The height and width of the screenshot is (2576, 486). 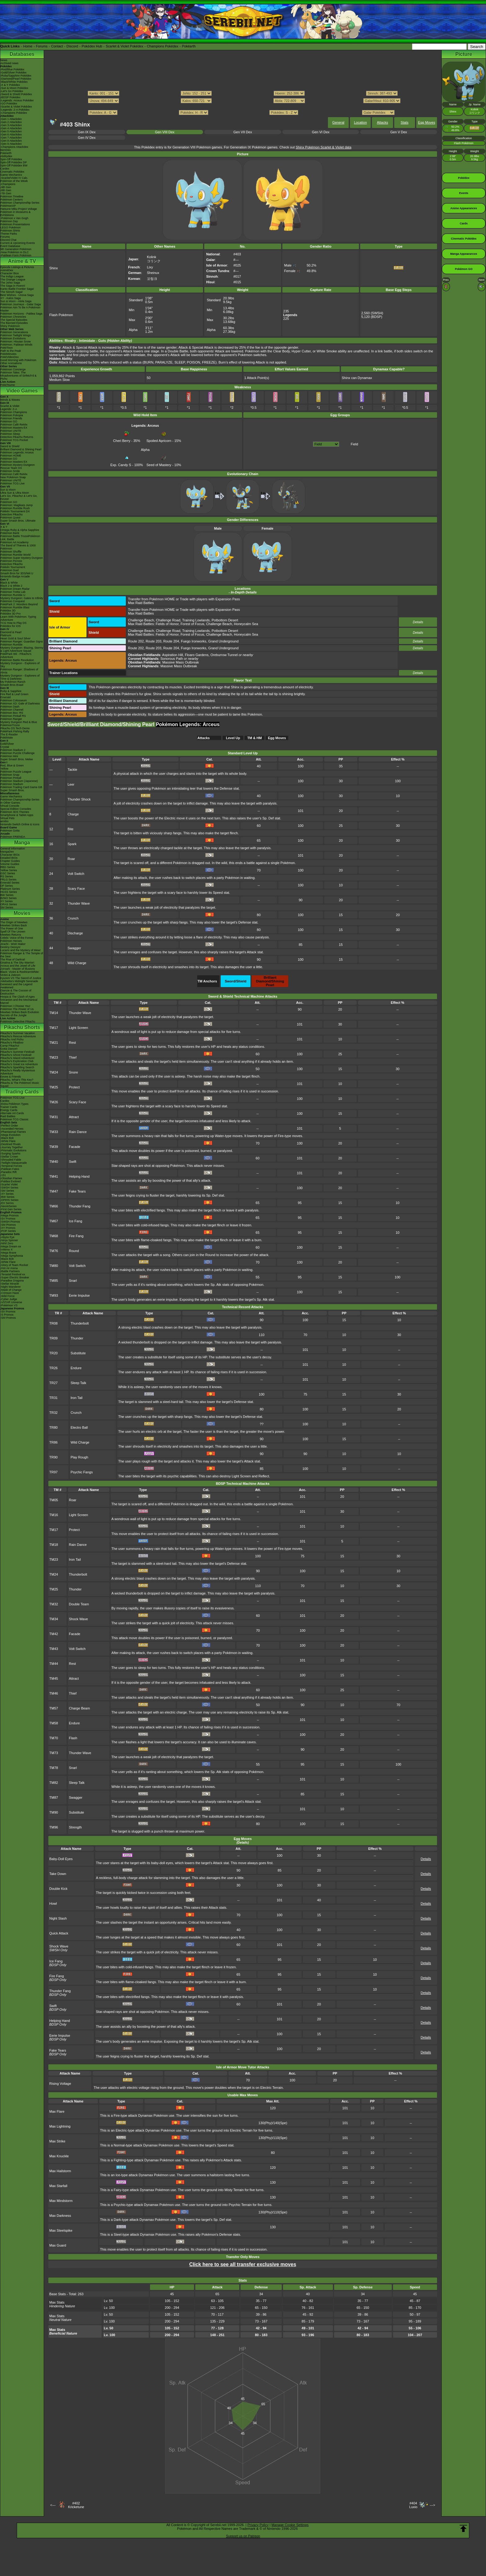 I want to click on TM90, so click(x=53, y=1812).